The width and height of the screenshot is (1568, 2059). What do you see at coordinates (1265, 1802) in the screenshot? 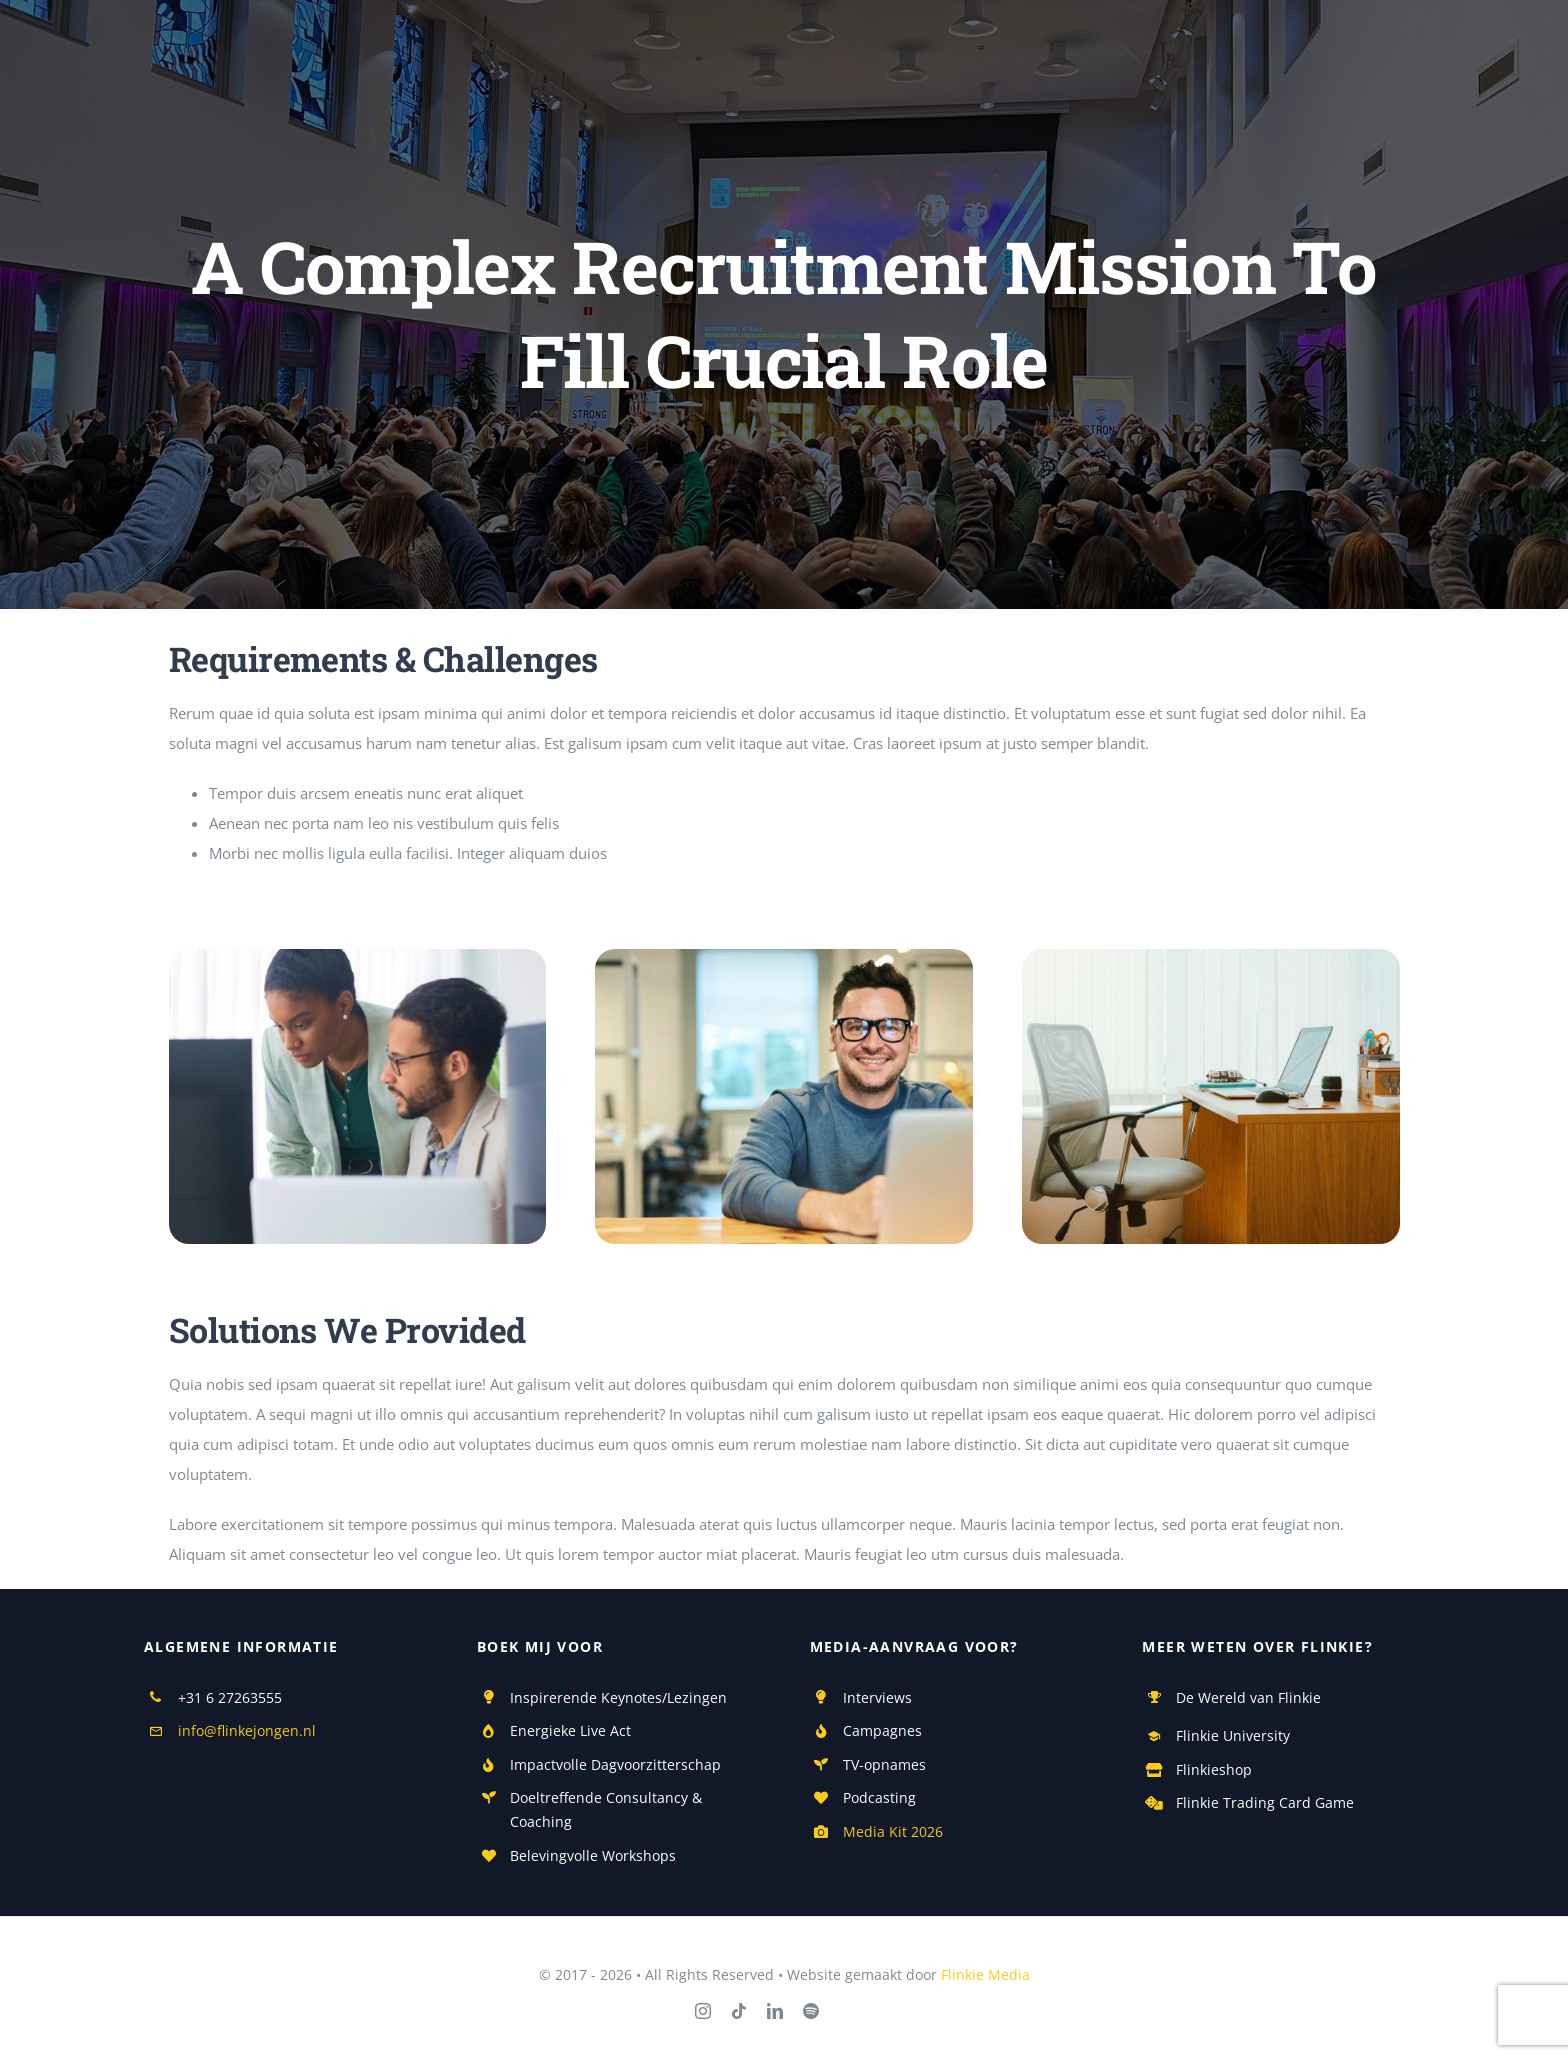
I see `Flinkie Trading Card Game` at bounding box center [1265, 1802].